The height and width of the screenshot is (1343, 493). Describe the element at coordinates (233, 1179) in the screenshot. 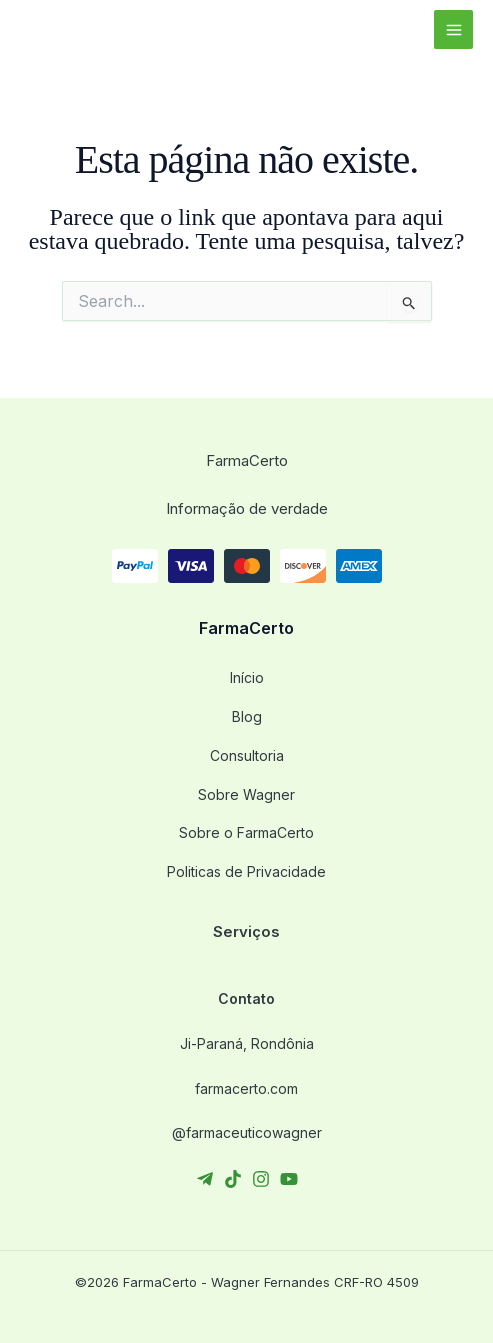

I see `[TikTok]` at that location.